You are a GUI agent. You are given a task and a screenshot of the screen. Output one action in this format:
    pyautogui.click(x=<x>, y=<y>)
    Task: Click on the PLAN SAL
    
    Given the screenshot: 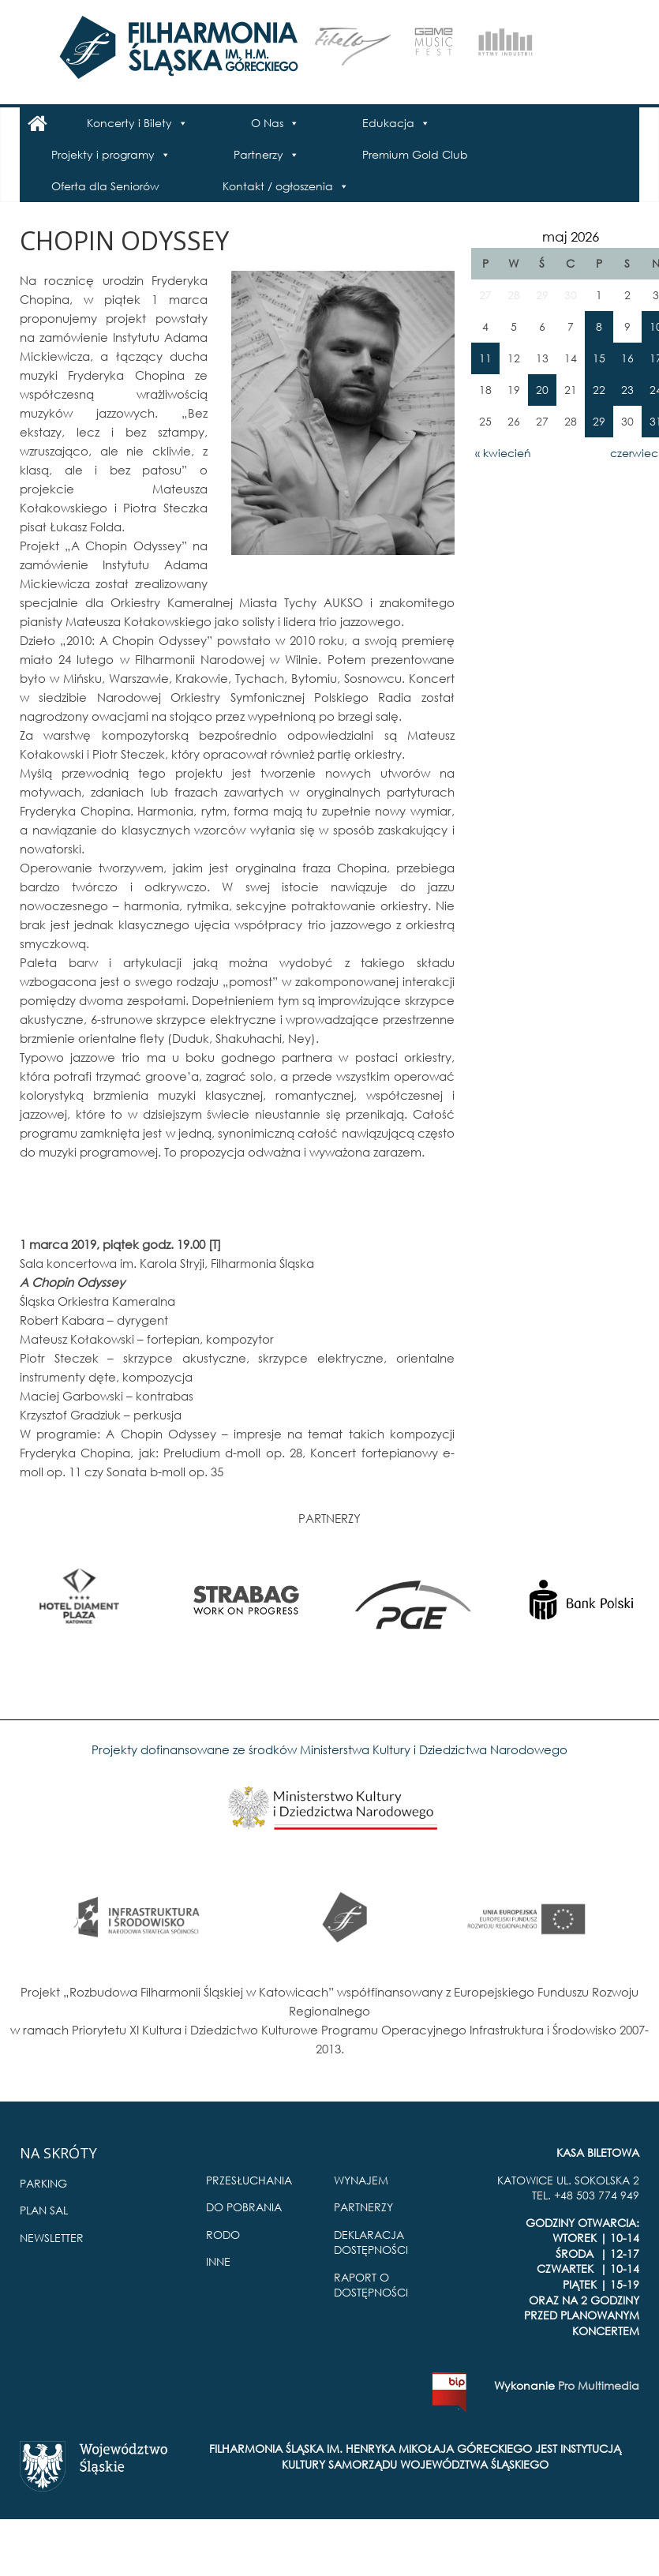 What is the action you would take?
    pyautogui.click(x=44, y=2210)
    